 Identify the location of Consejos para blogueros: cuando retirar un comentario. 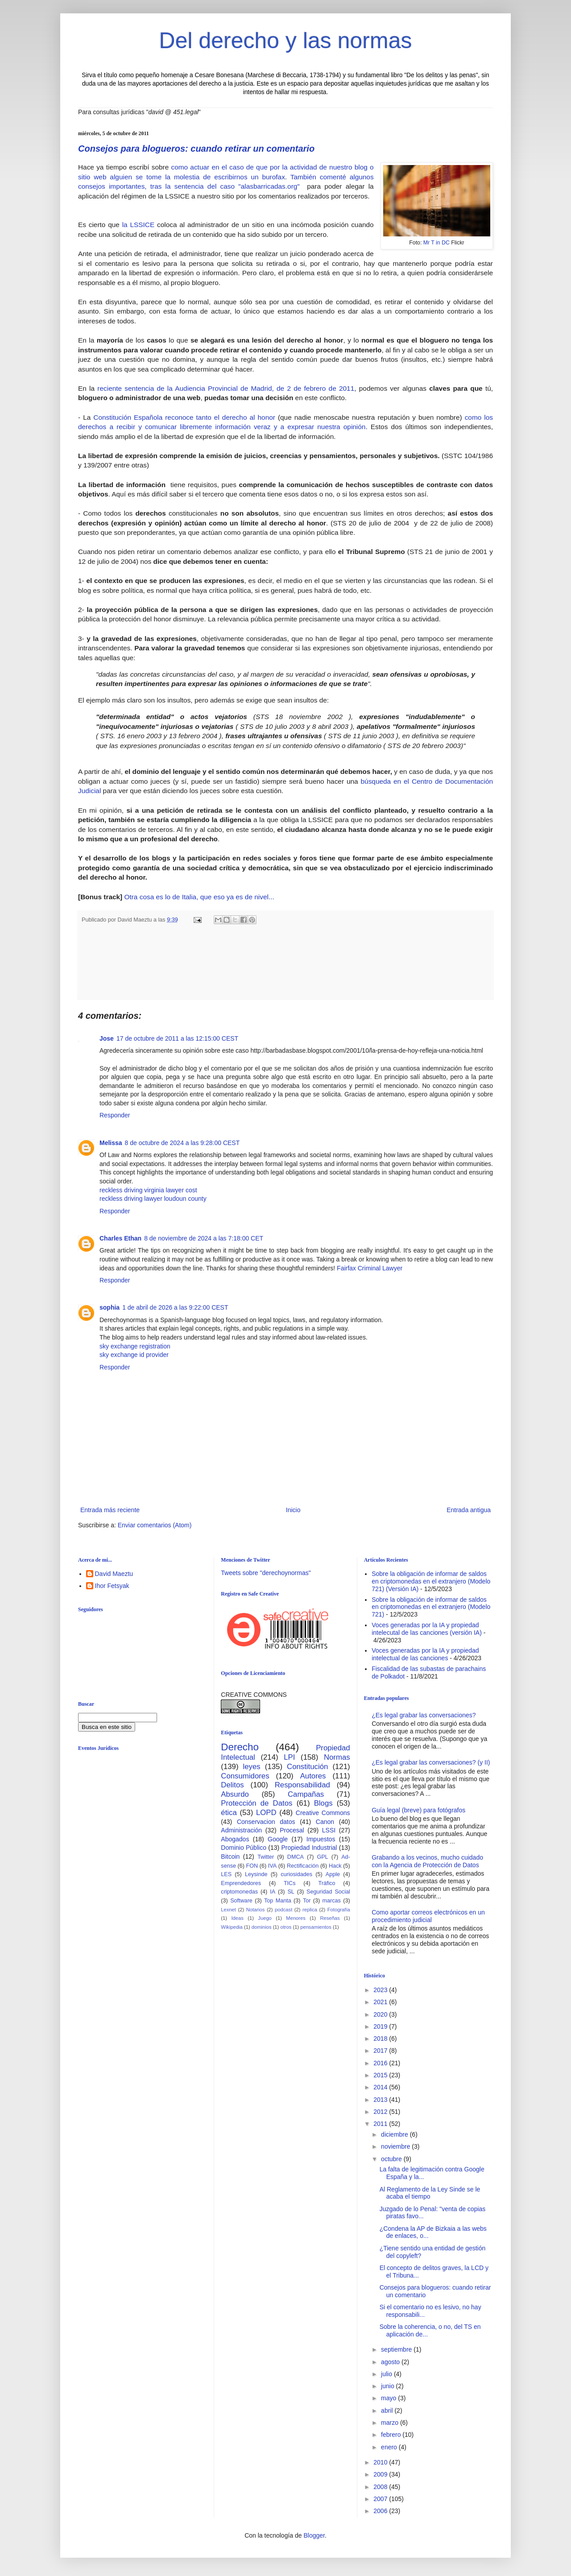
(196, 148).